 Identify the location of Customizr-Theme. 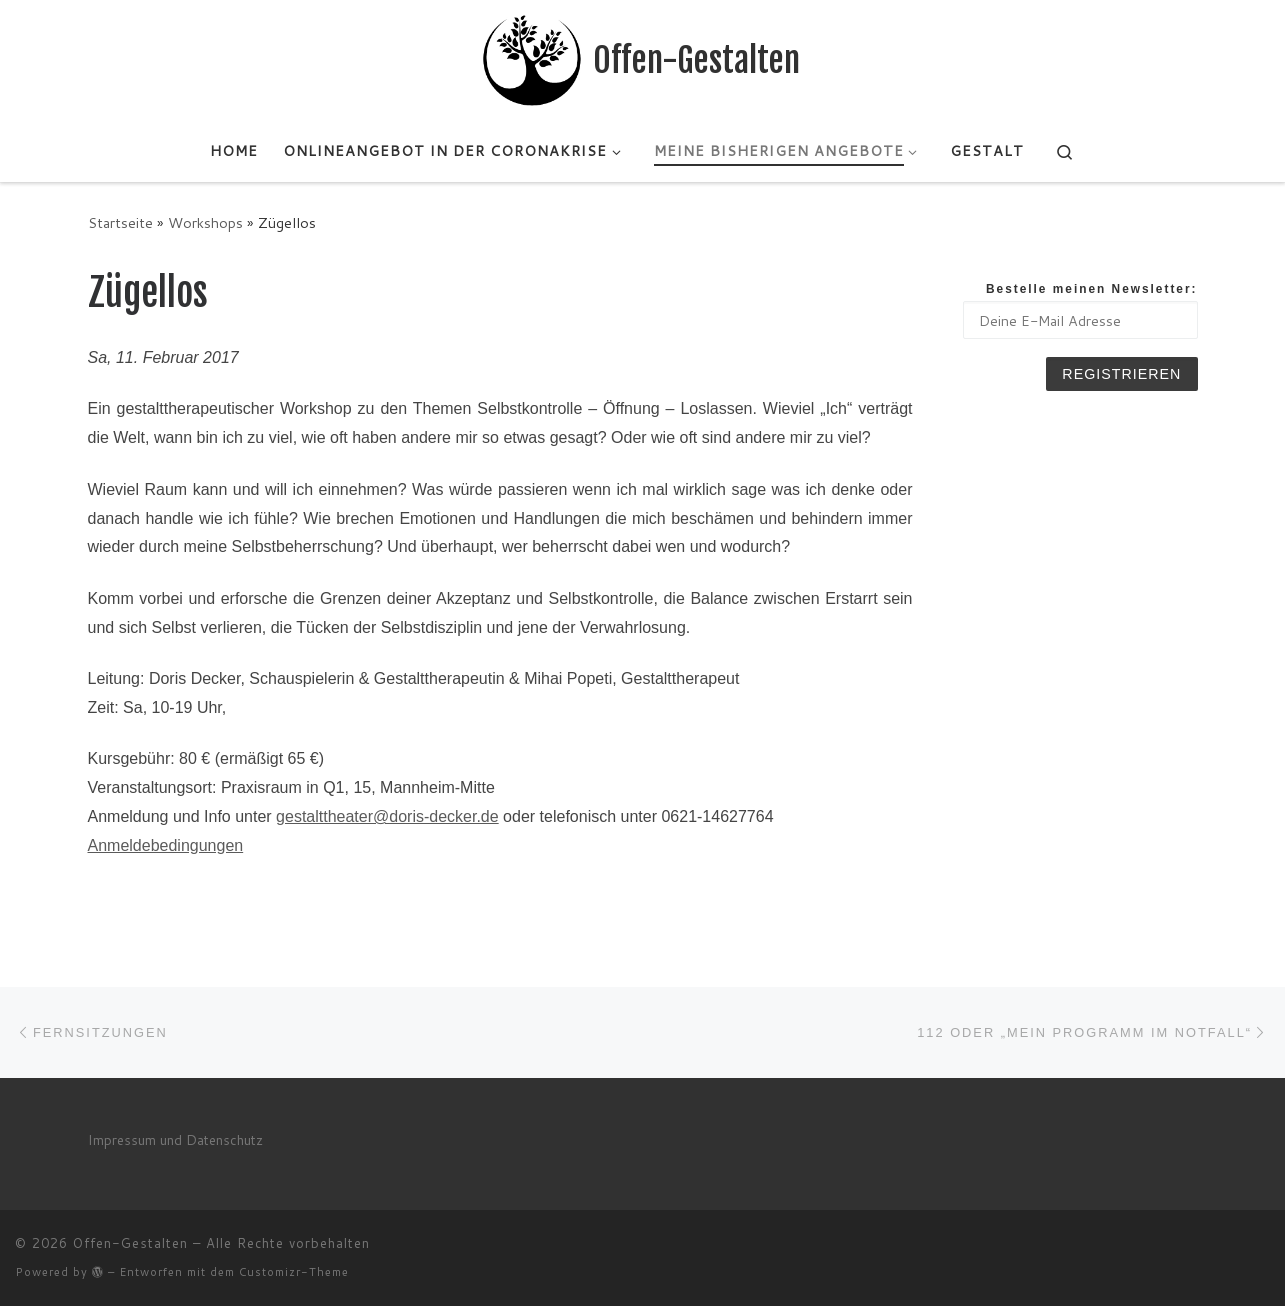
(294, 1272).